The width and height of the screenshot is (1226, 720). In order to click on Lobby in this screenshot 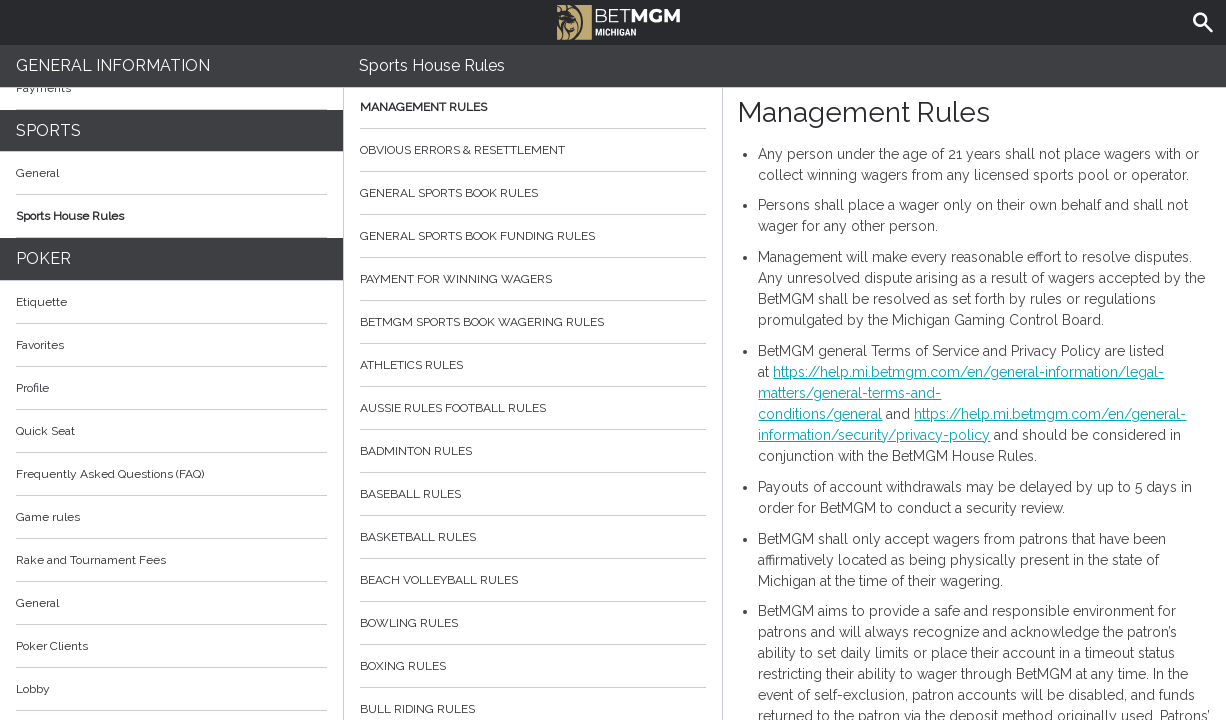, I will do `click(171, 689)`.